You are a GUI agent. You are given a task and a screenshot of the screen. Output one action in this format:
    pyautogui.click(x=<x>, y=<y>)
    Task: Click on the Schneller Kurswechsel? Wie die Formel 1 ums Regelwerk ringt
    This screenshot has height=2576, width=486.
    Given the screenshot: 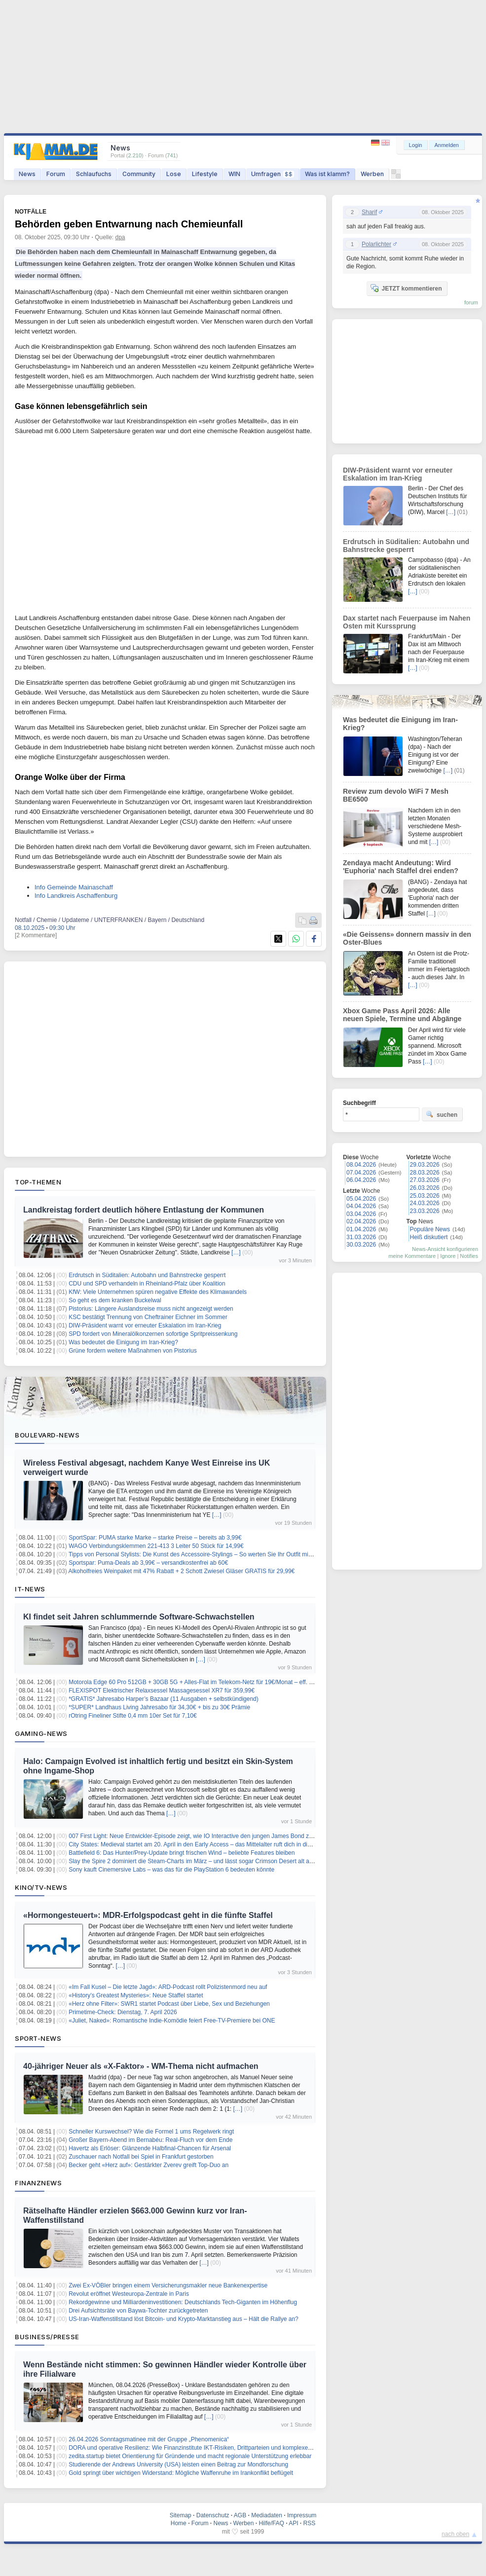 What is the action you would take?
    pyautogui.click(x=151, y=2131)
    